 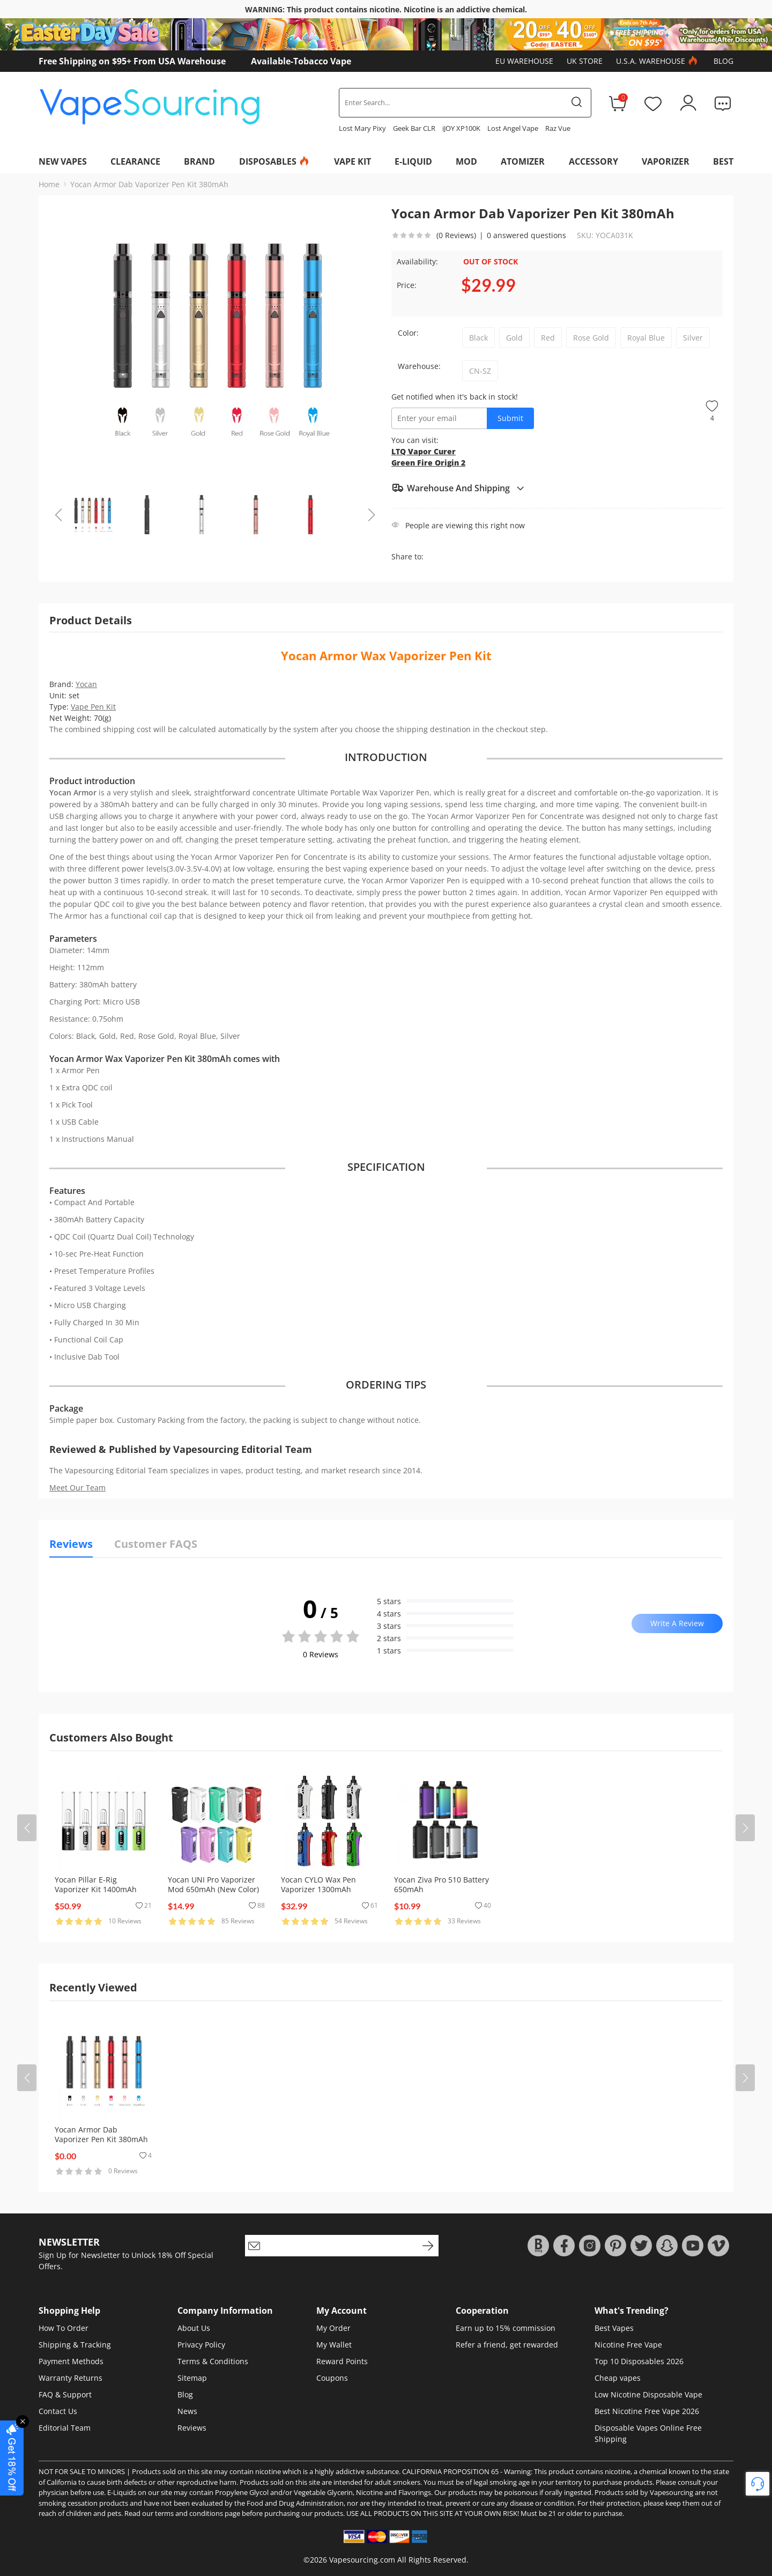 What do you see at coordinates (450, 2471) in the screenshot?
I see `CALIFORNIA PROPOSITION 65` at bounding box center [450, 2471].